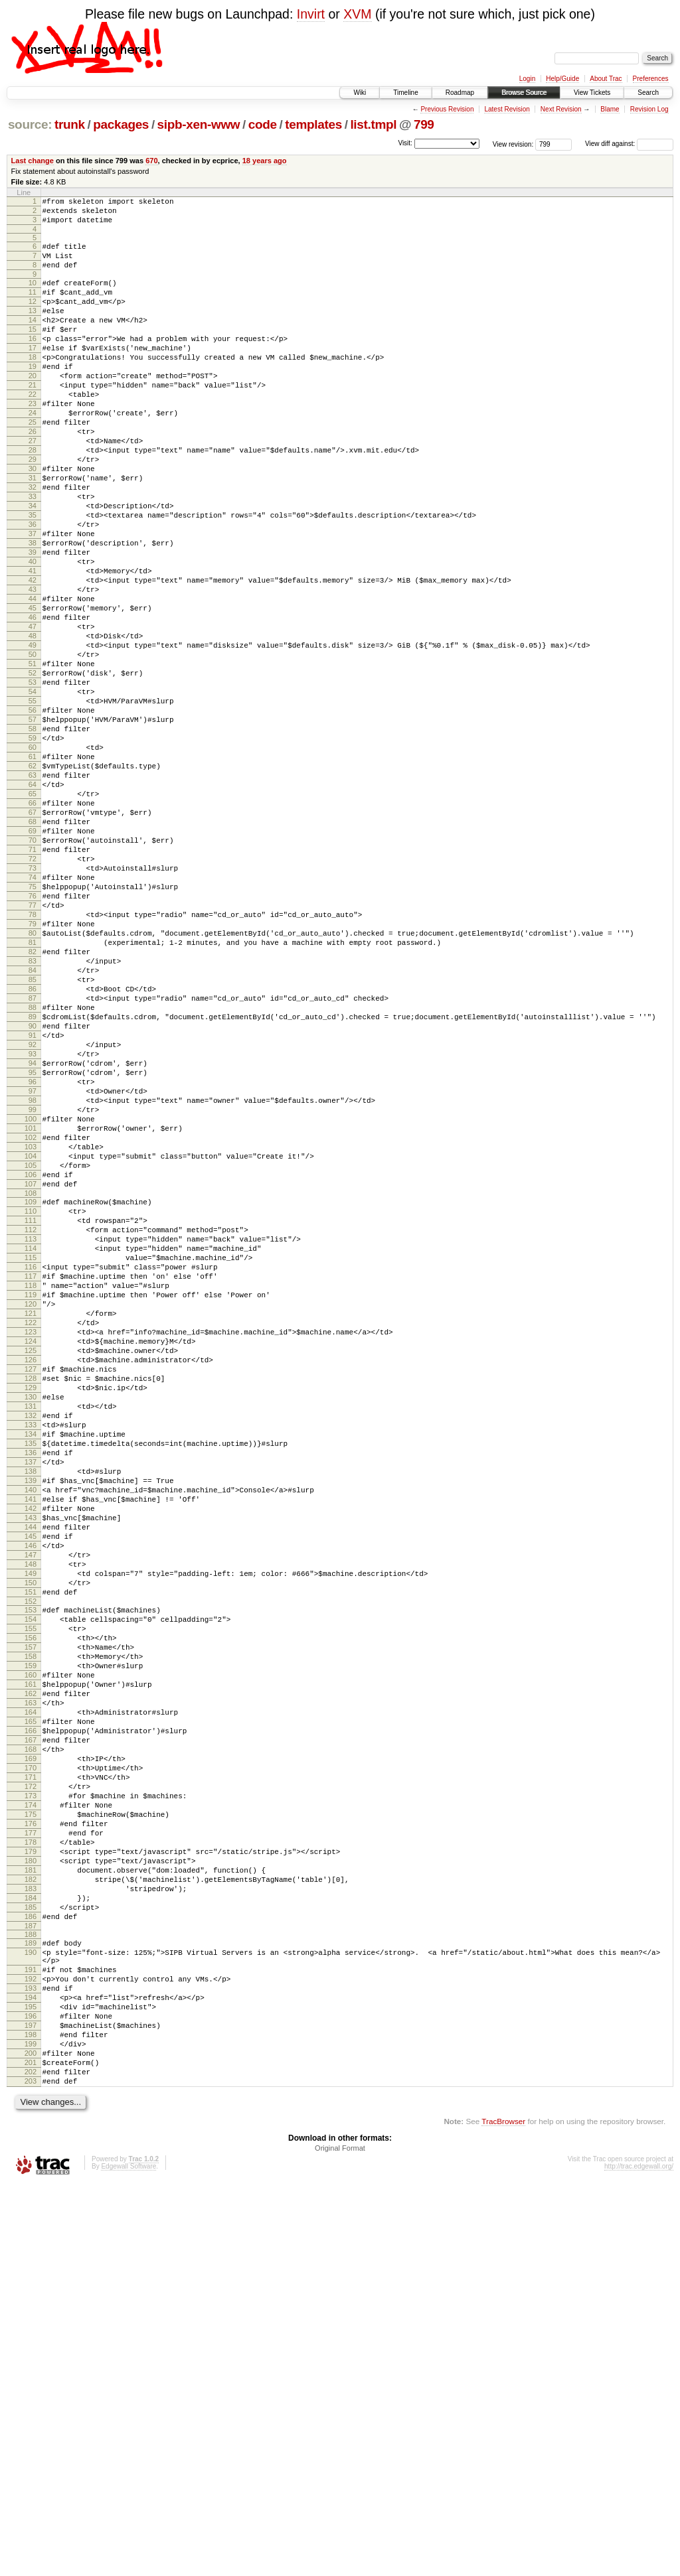 This screenshot has height=2576, width=680. I want to click on 84, so click(33, 1129).